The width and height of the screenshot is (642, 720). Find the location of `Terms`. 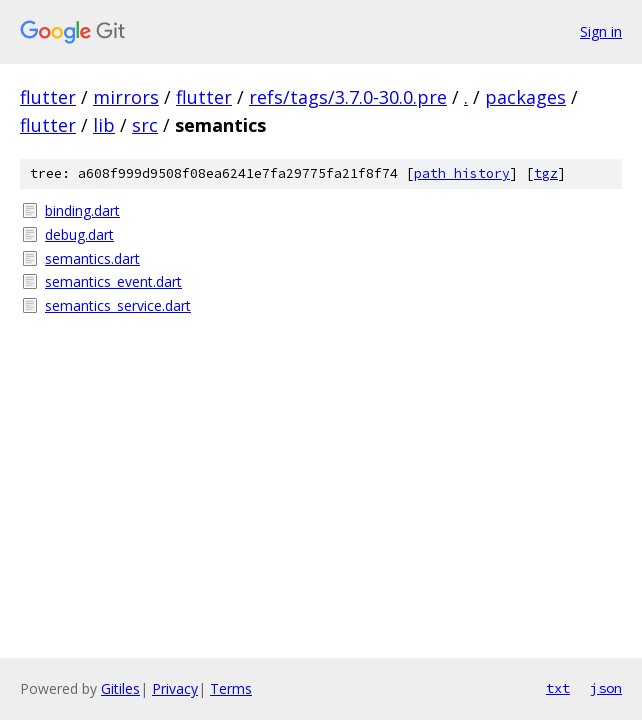

Terms is located at coordinates (231, 688).